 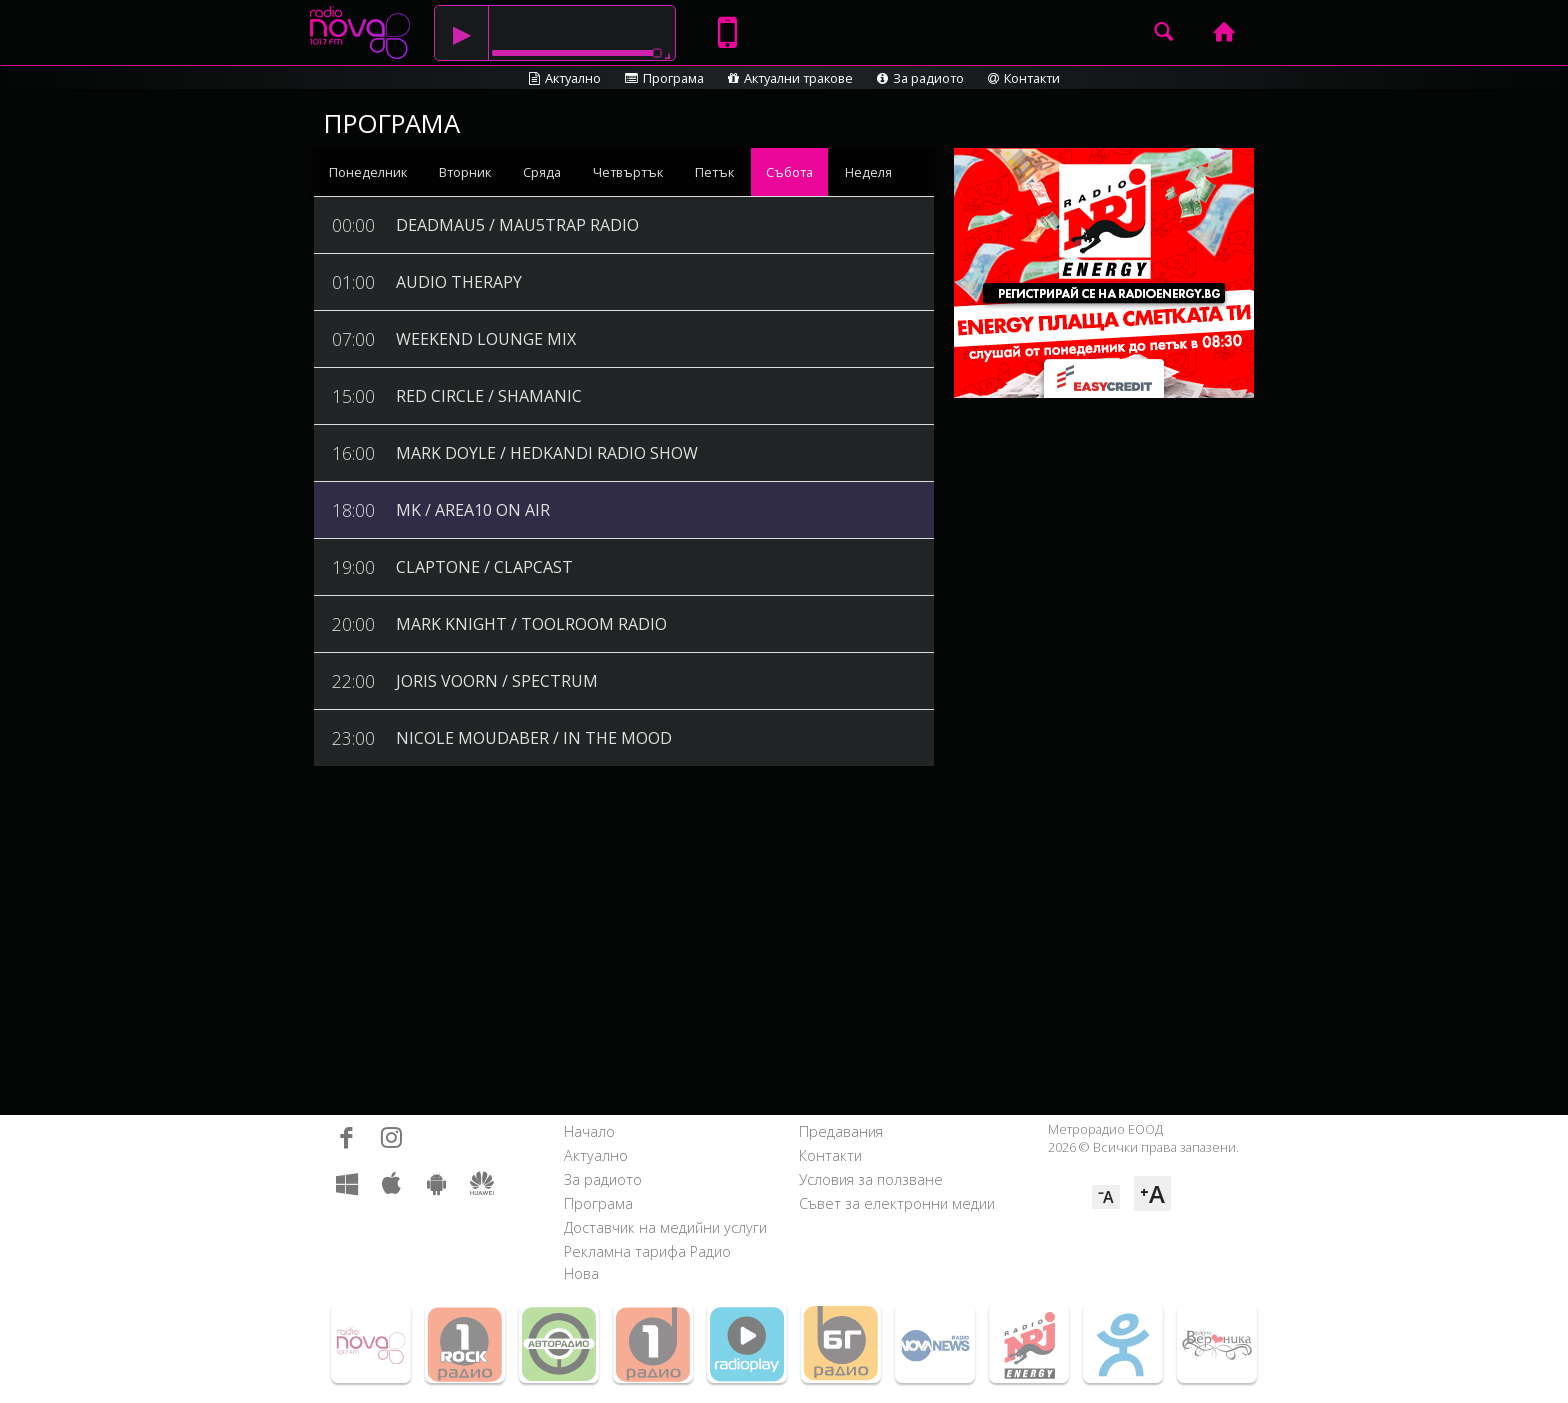 I want to click on Доставчик на медийни услуги, so click(x=665, y=1227).